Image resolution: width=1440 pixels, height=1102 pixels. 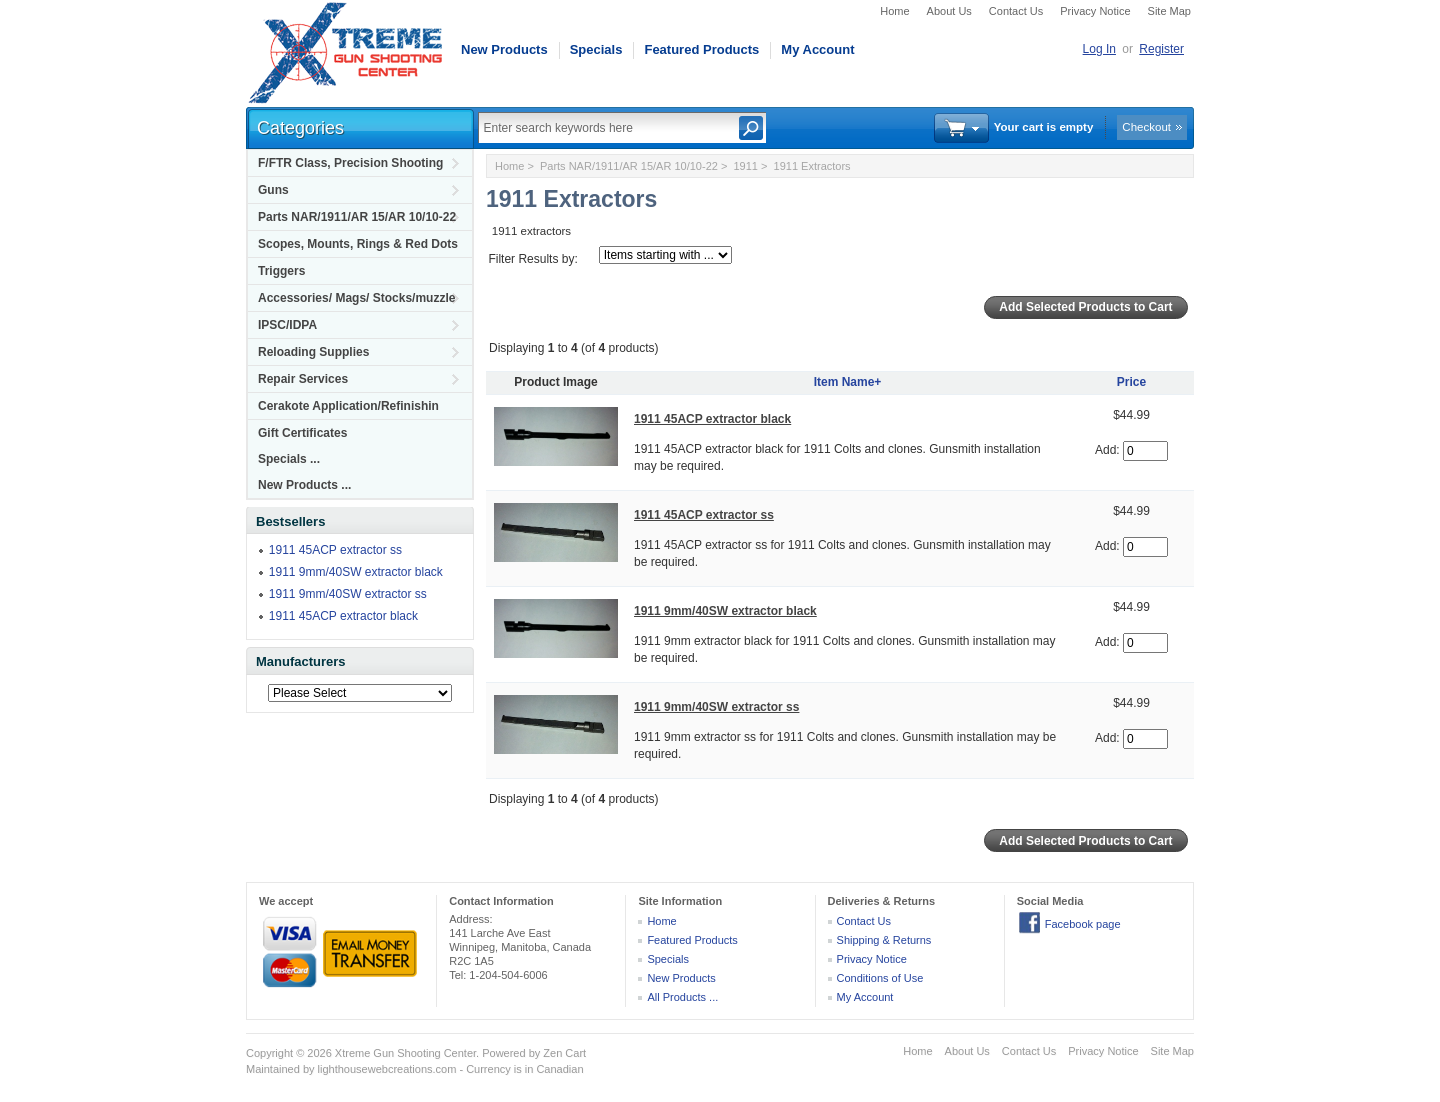 I want to click on Zen Cart, so click(x=564, y=1053).